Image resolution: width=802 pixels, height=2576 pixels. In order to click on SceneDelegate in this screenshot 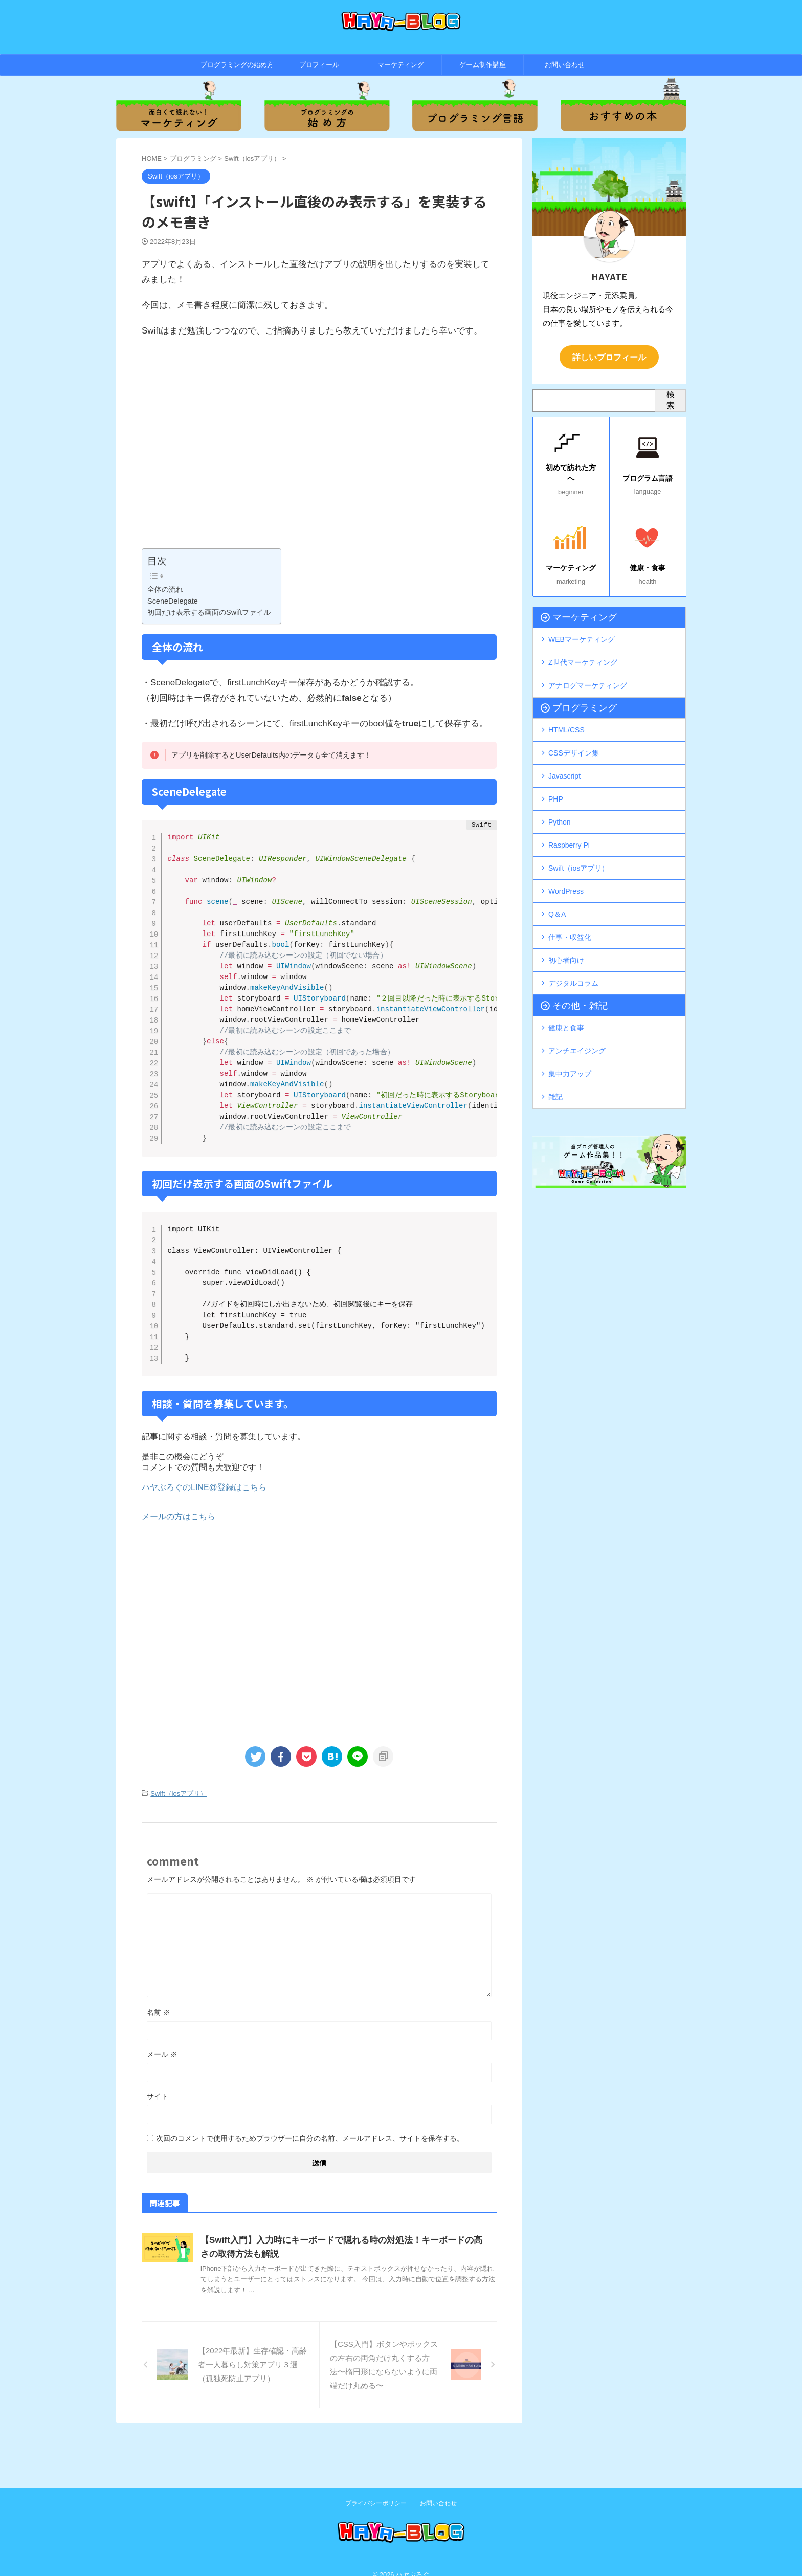, I will do `click(172, 601)`.